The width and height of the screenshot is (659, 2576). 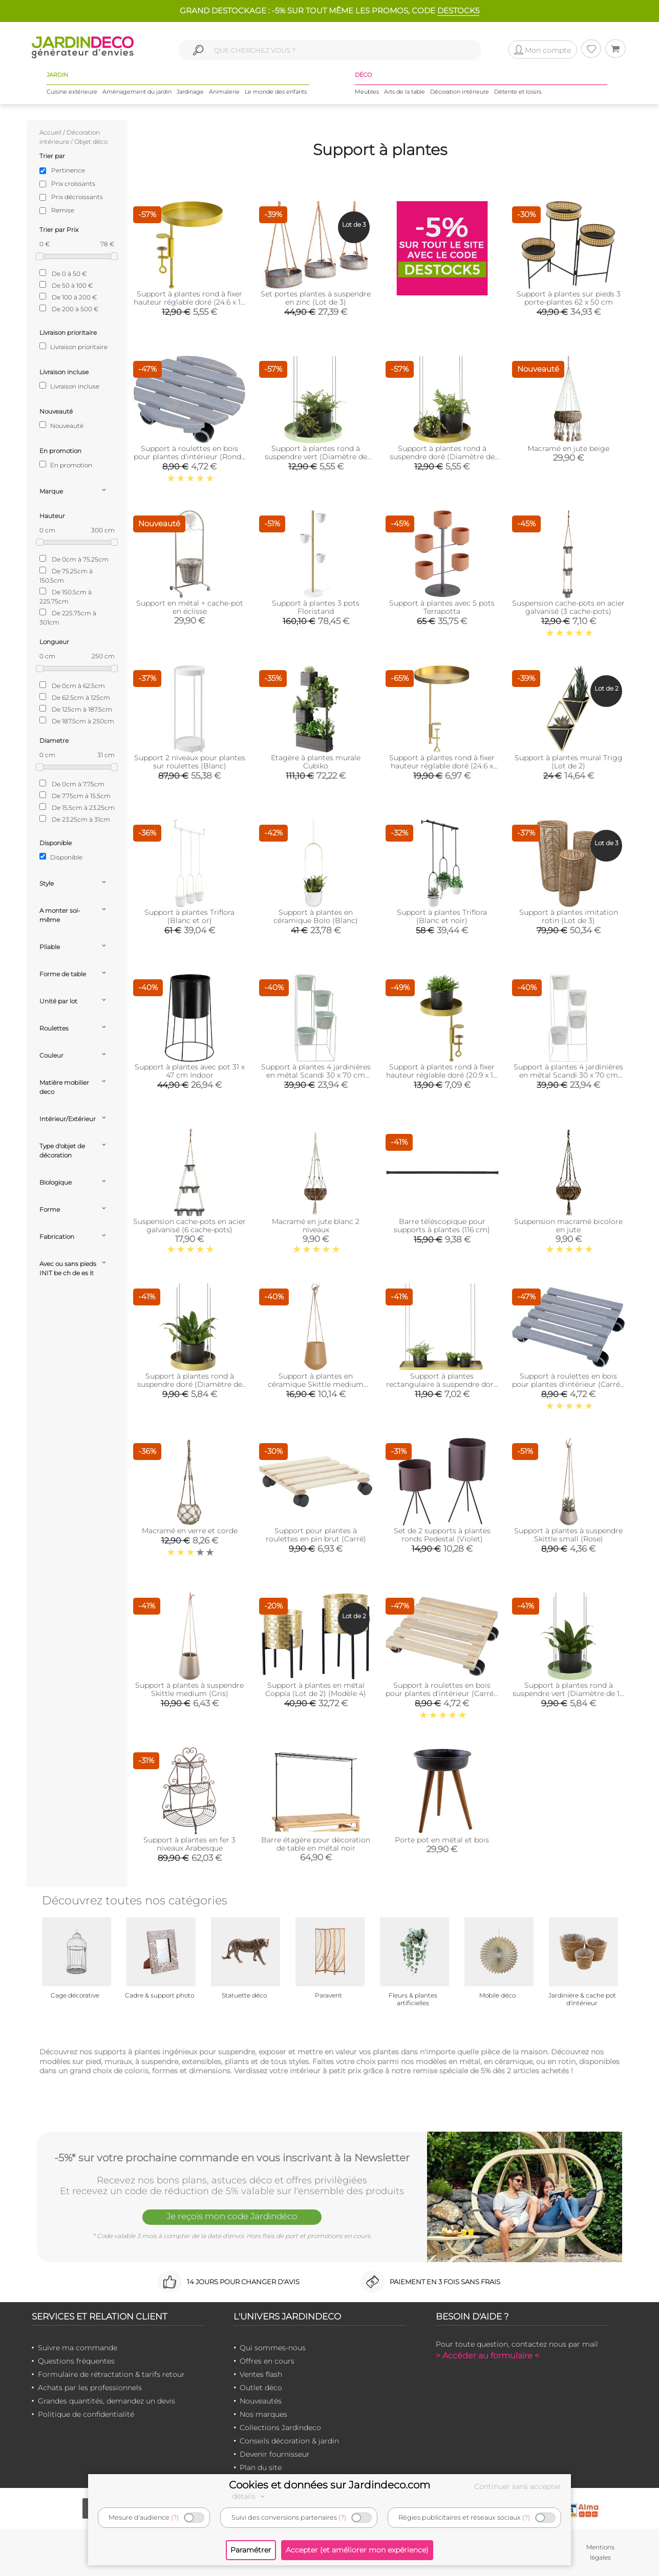 What do you see at coordinates (569, 761) in the screenshot?
I see `Support à plantes mural Trigg (Lot de 2)` at bounding box center [569, 761].